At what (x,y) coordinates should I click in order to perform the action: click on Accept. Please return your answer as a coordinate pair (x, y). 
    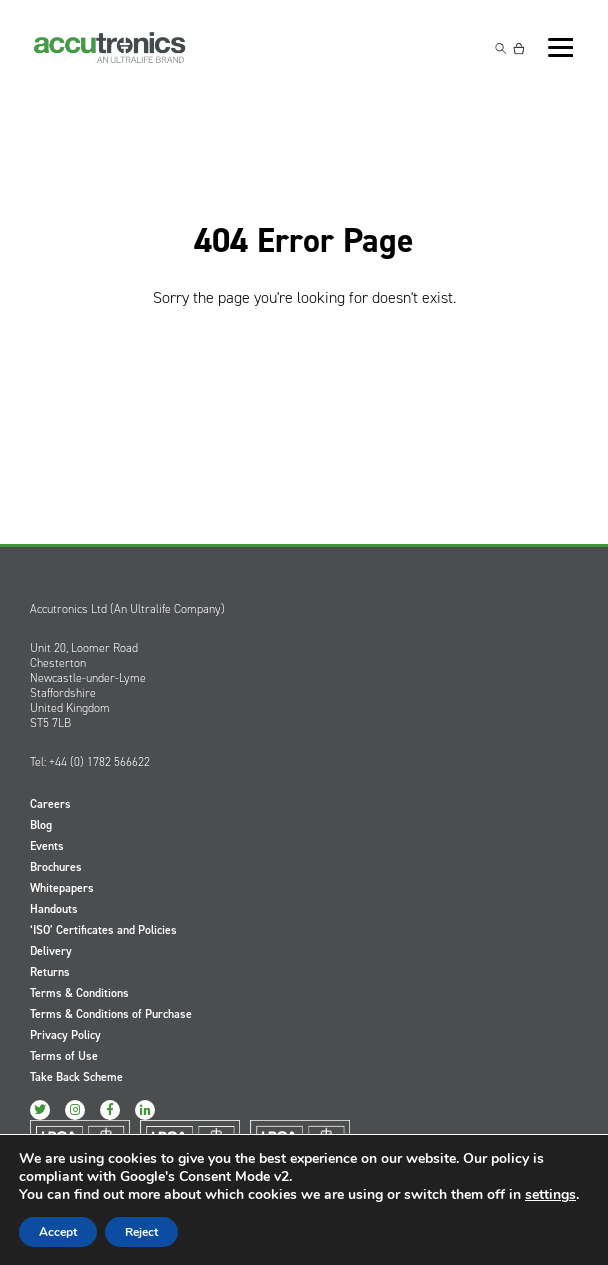
    Looking at the image, I should click on (58, 1232).